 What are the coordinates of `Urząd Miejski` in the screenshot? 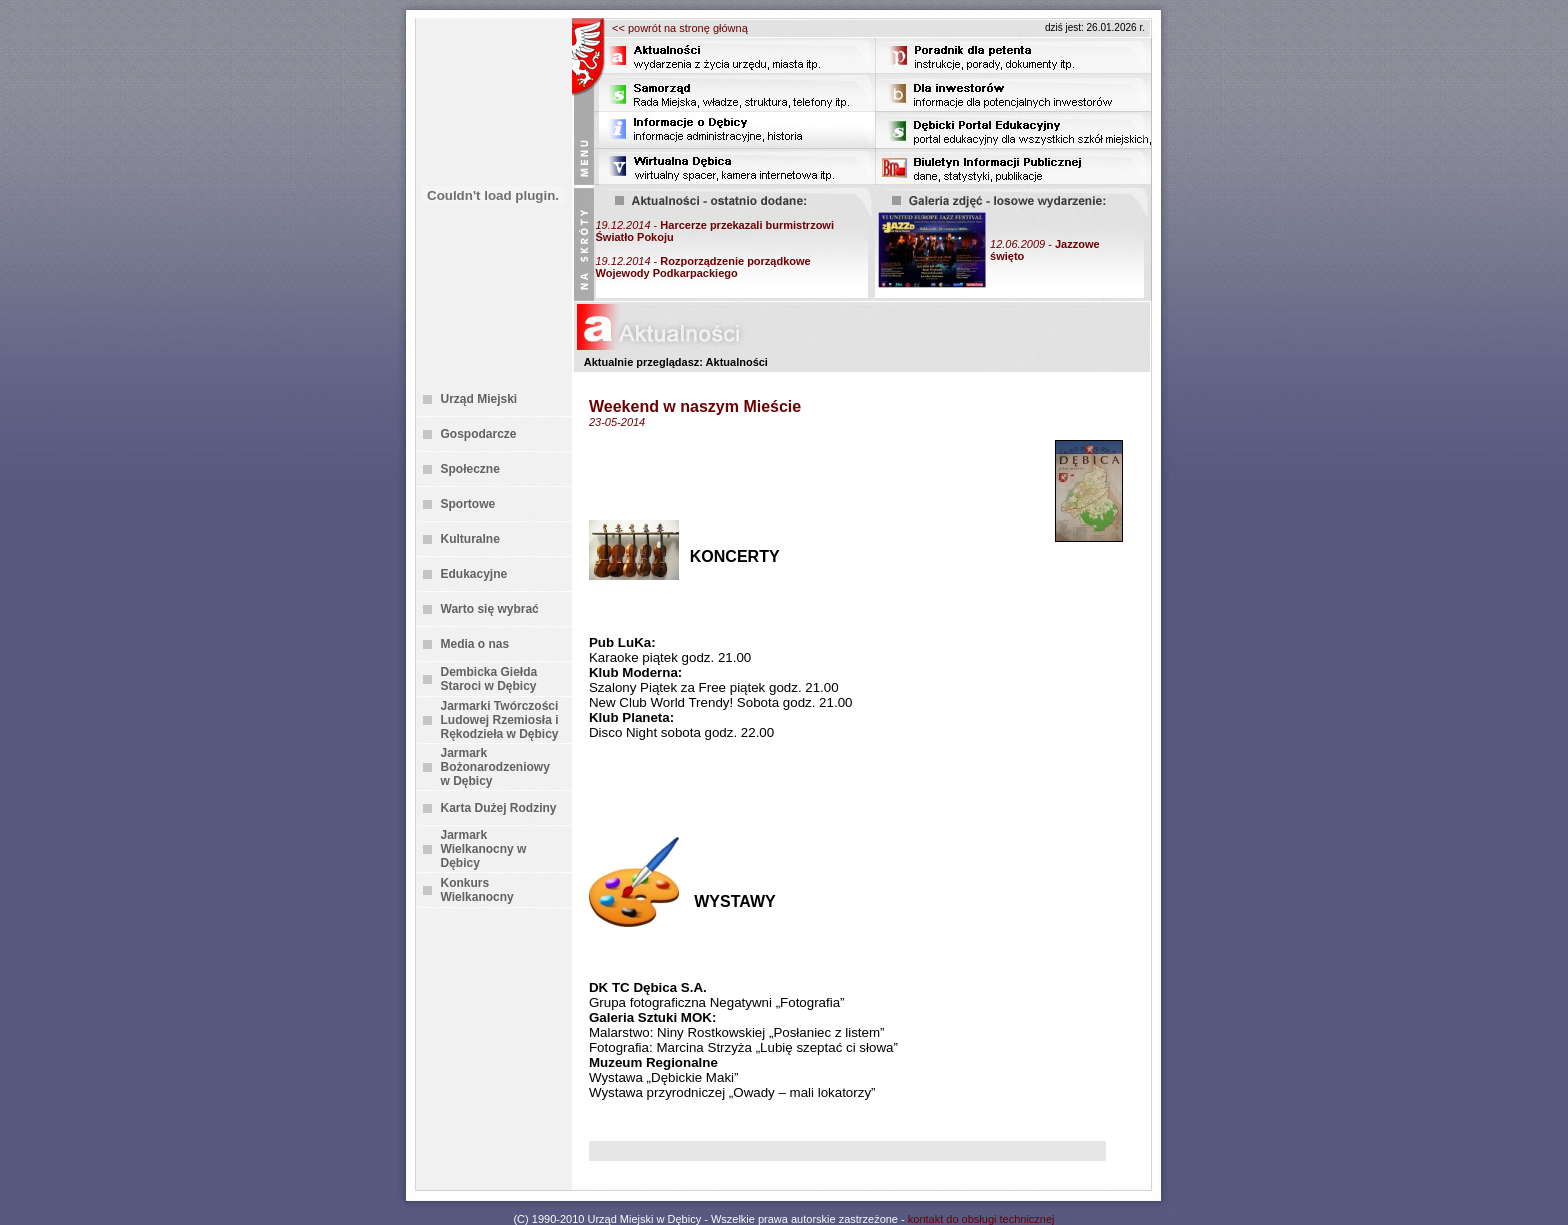 It's located at (479, 399).